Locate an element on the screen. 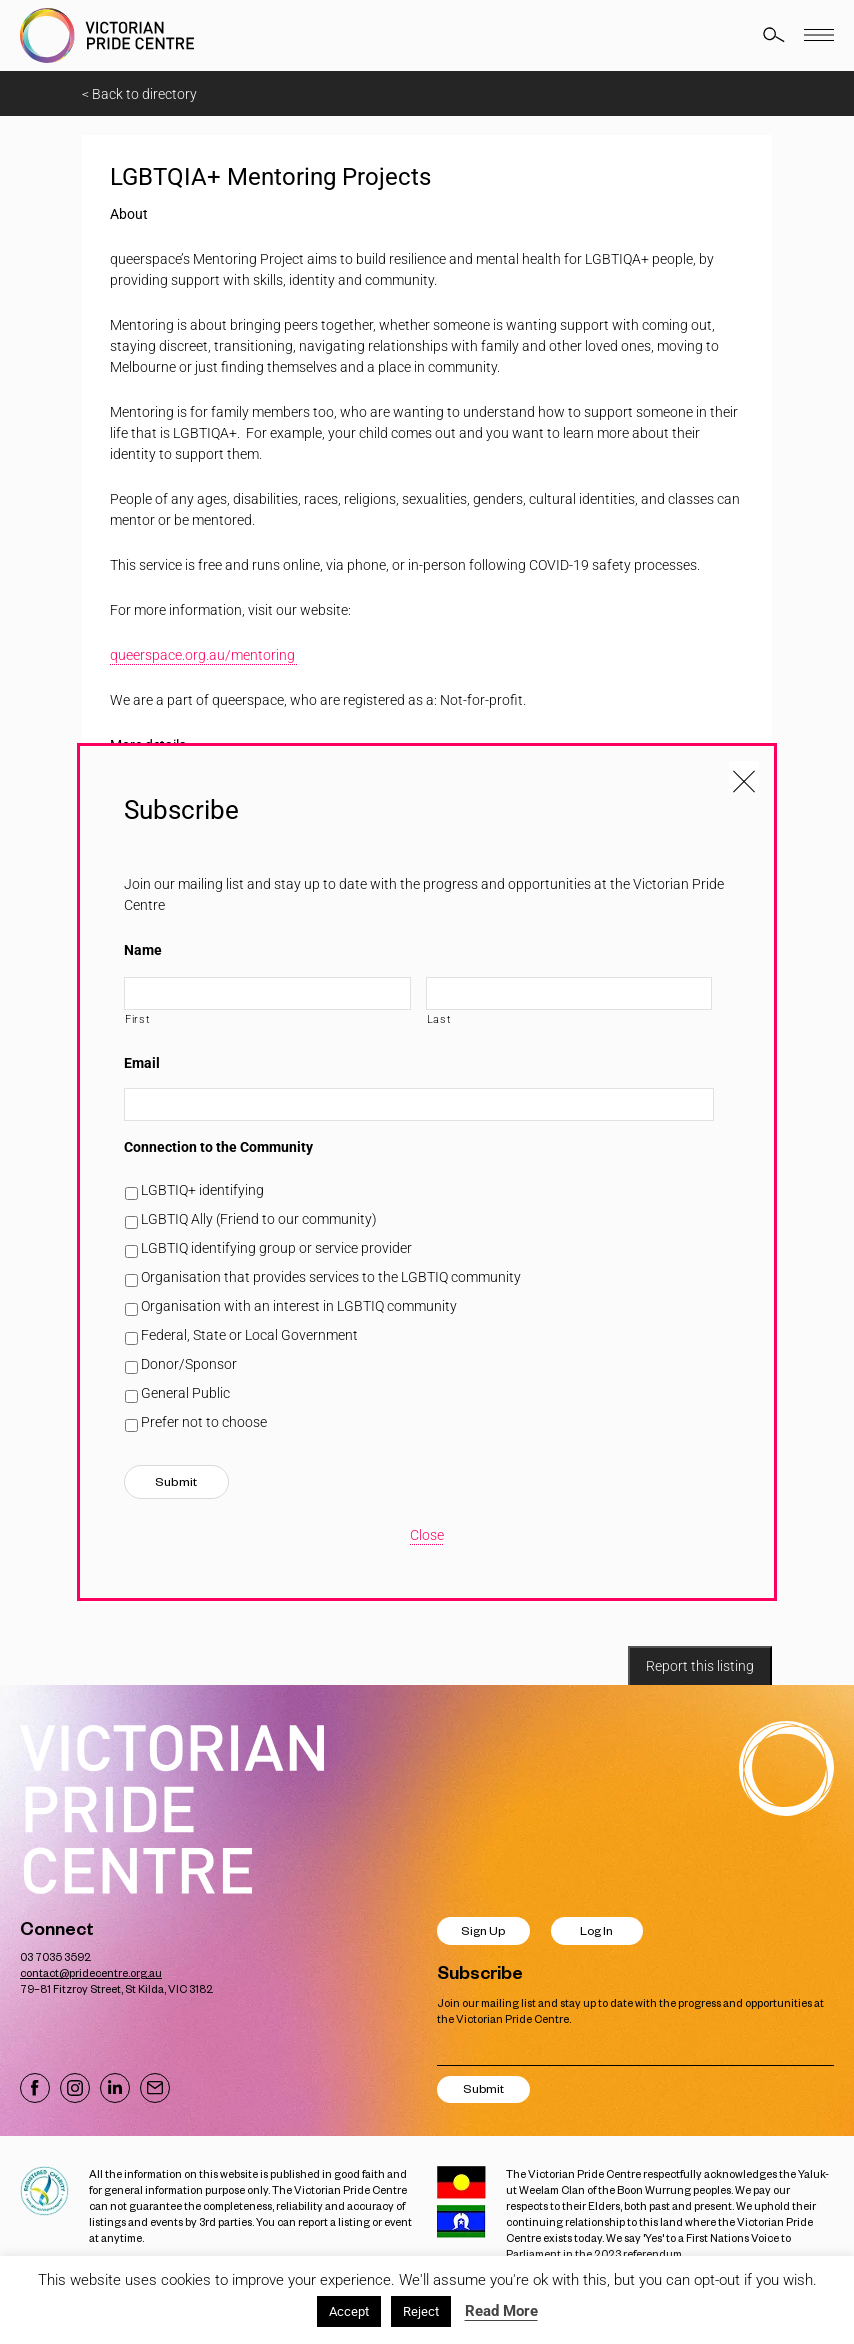  Organisation with an interest in LGBTIQ community is located at coordinates (299, 1306).